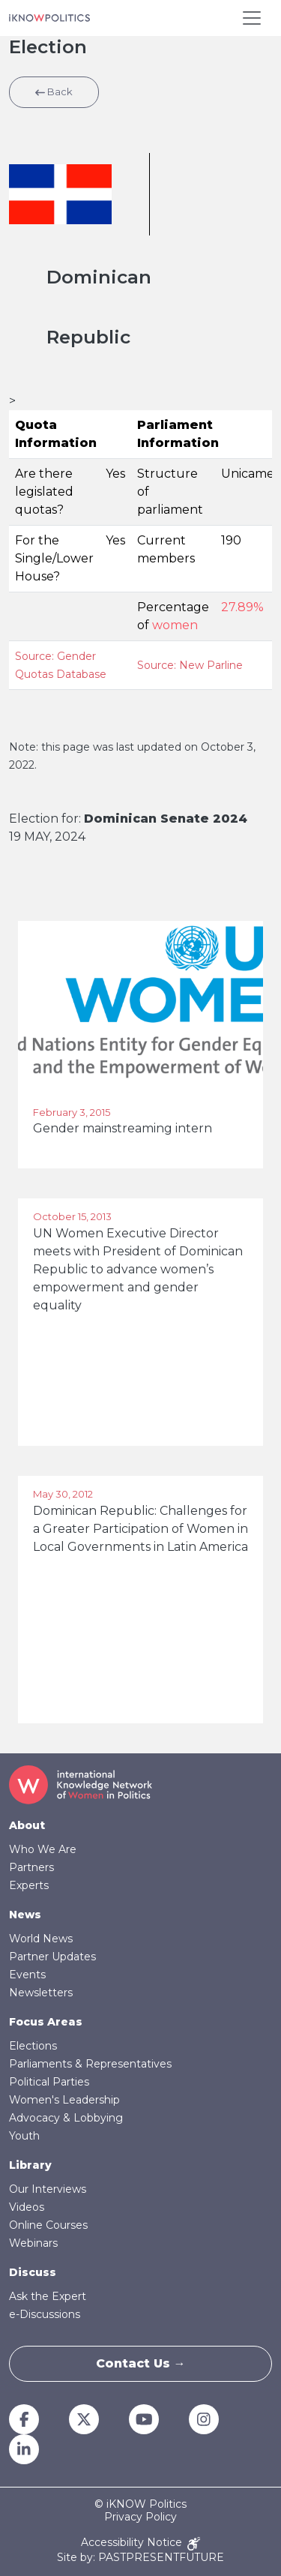 This screenshot has height=2576, width=281. I want to click on Who We Are, so click(42, 1849).